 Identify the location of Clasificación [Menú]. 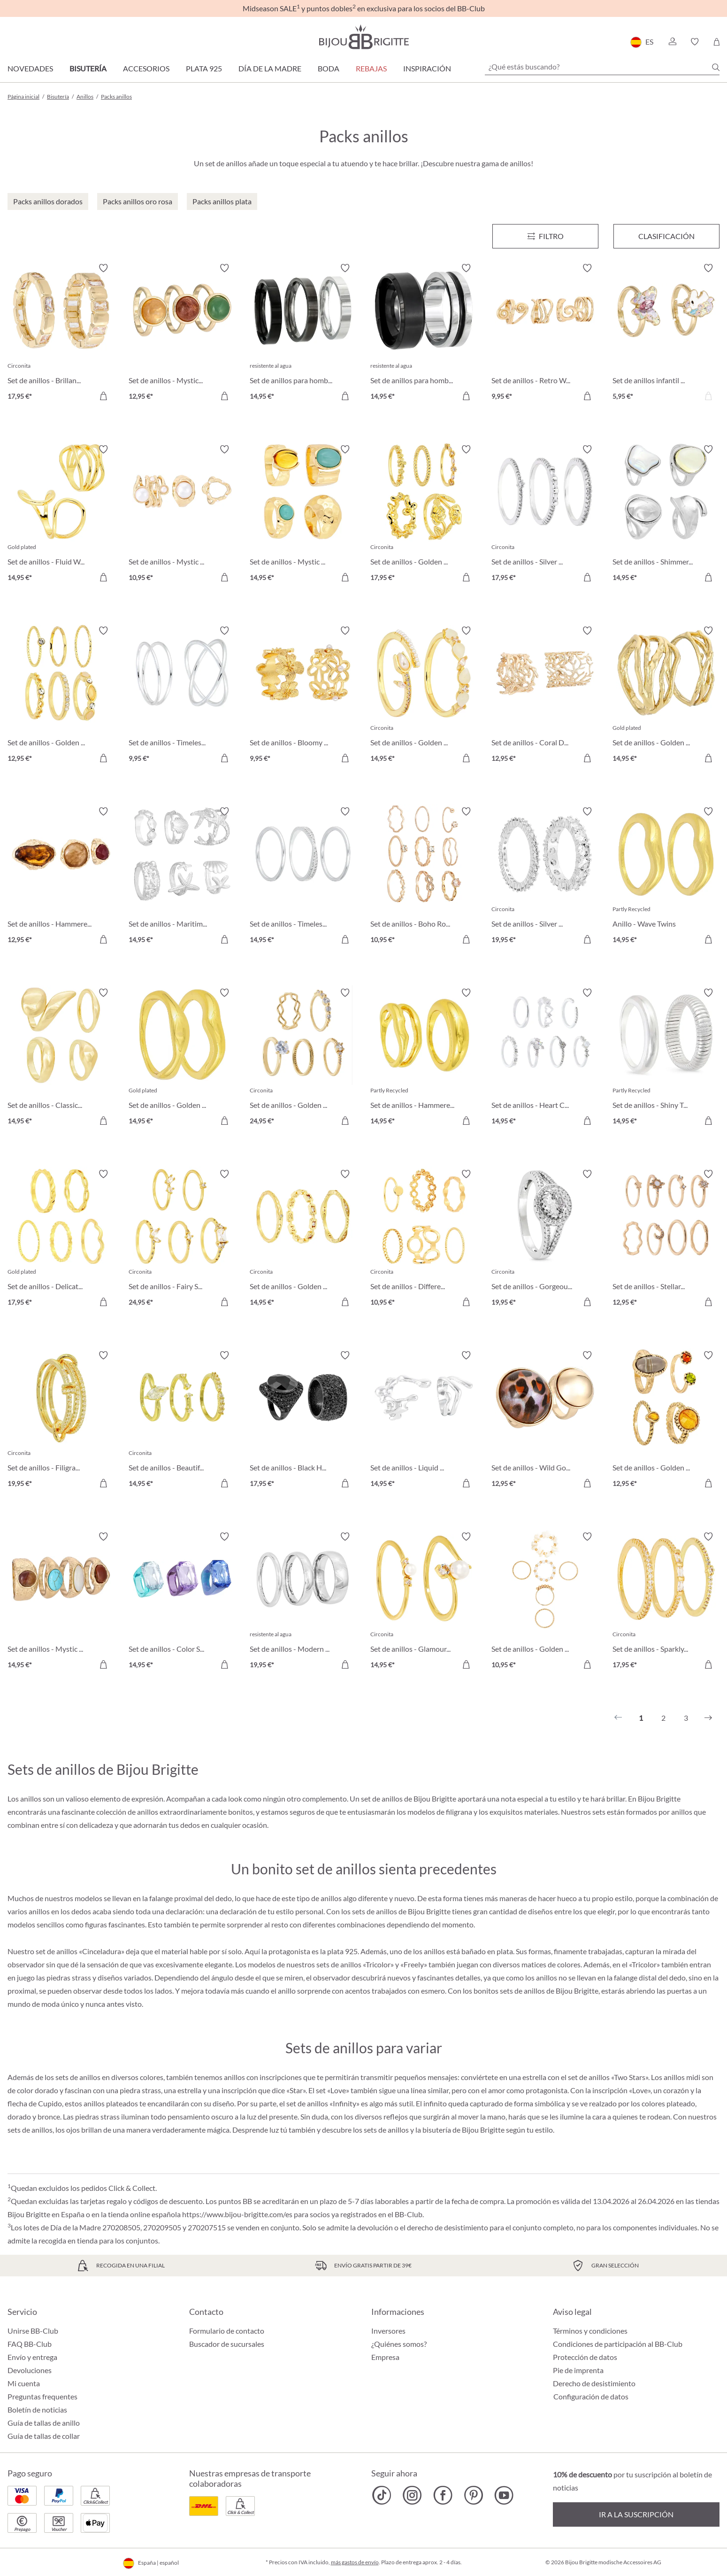
(666, 236).